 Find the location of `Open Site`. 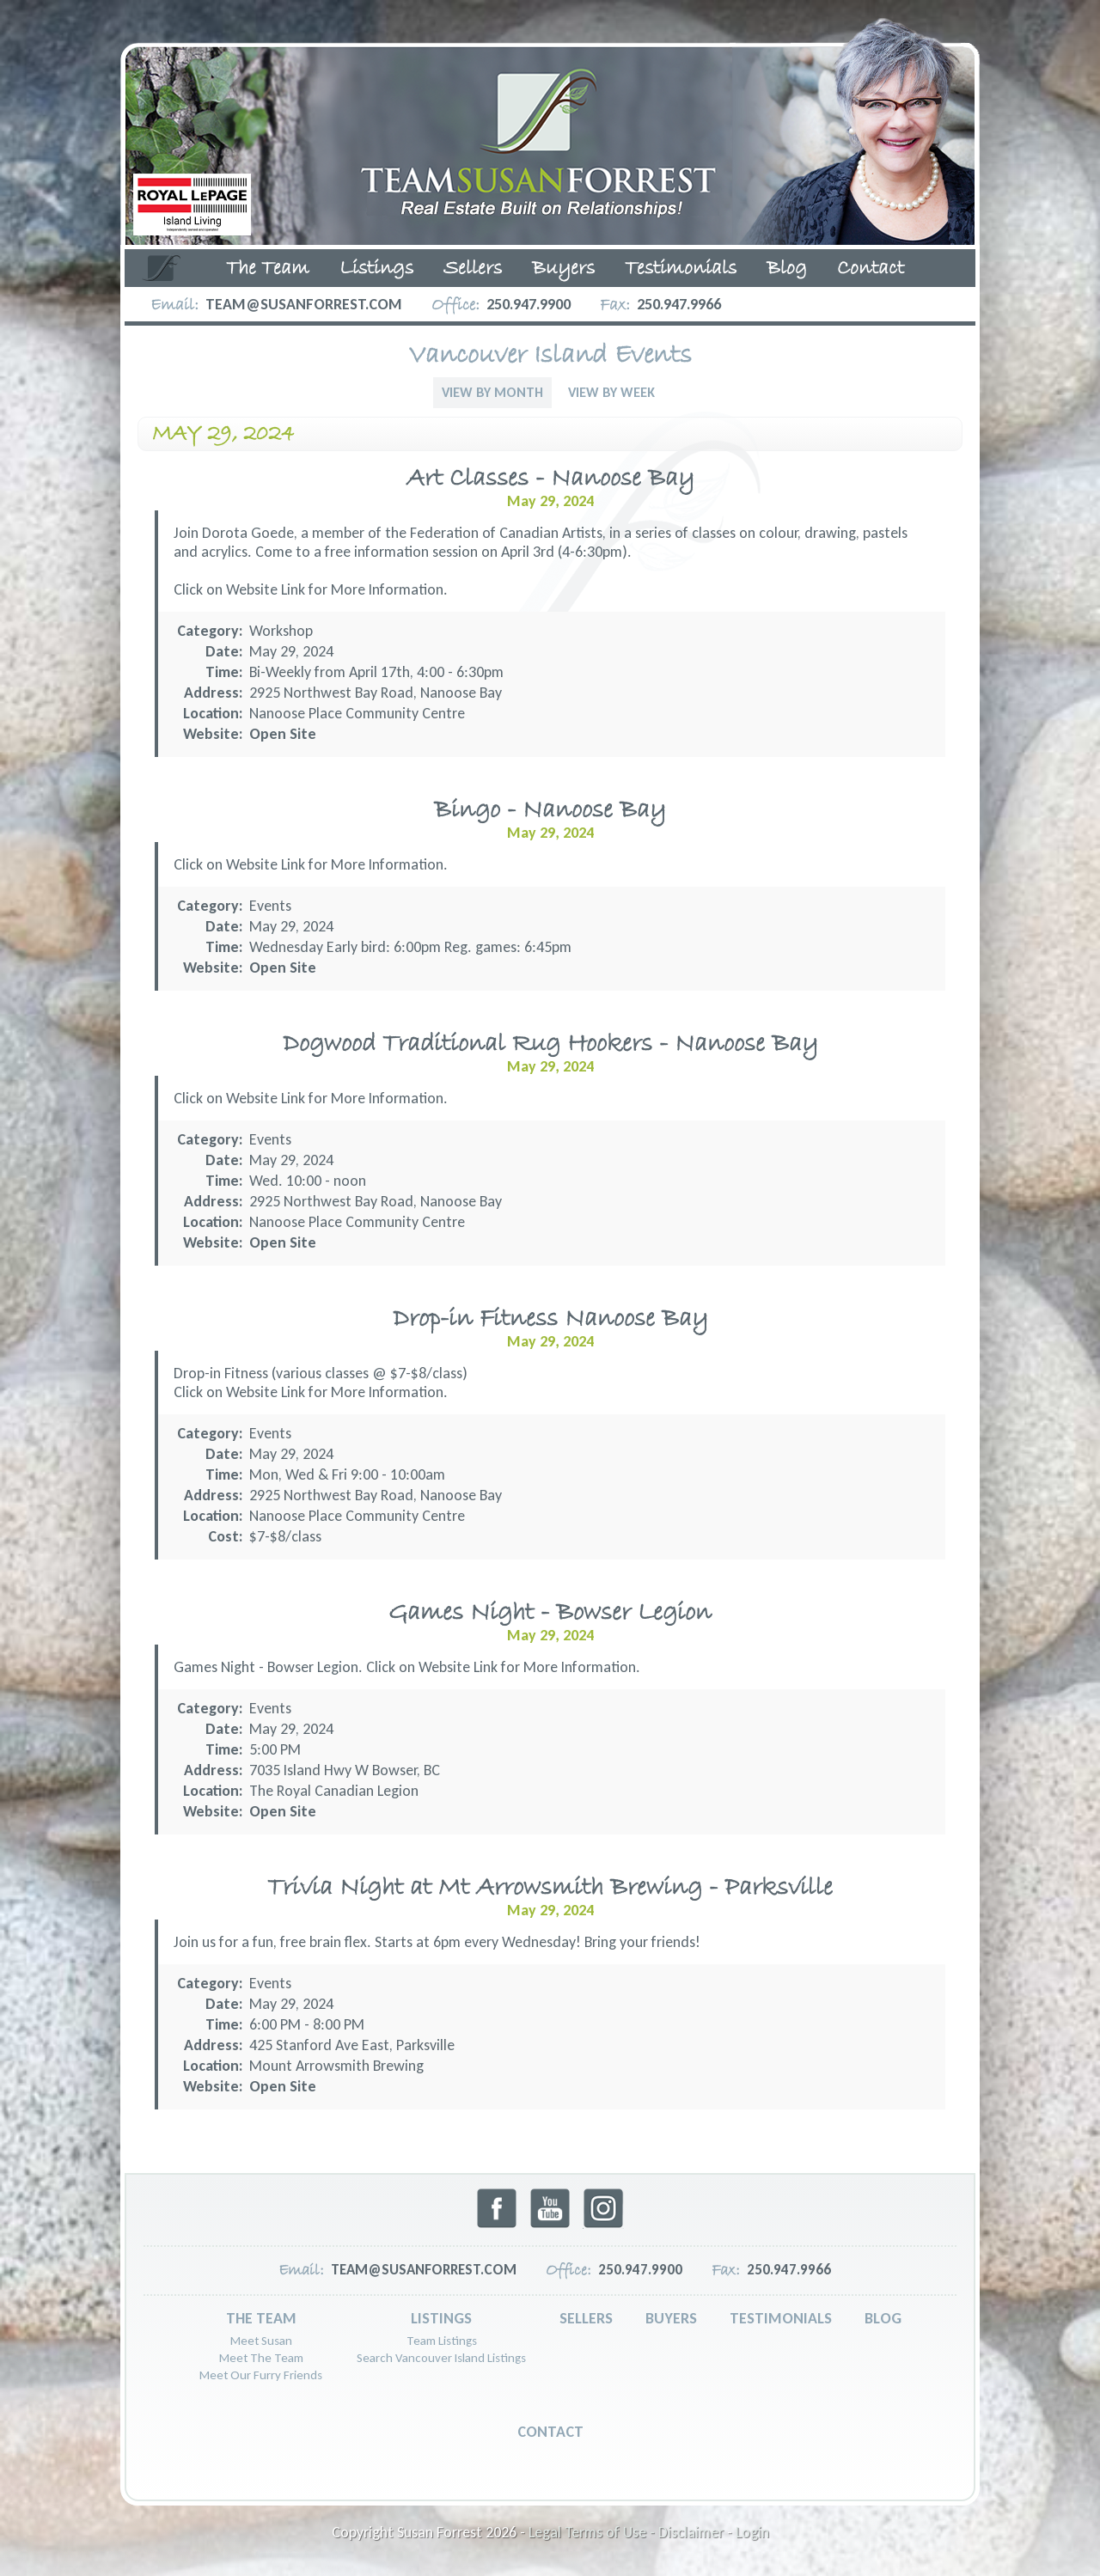

Open Site is located at coordinates (282, 733).